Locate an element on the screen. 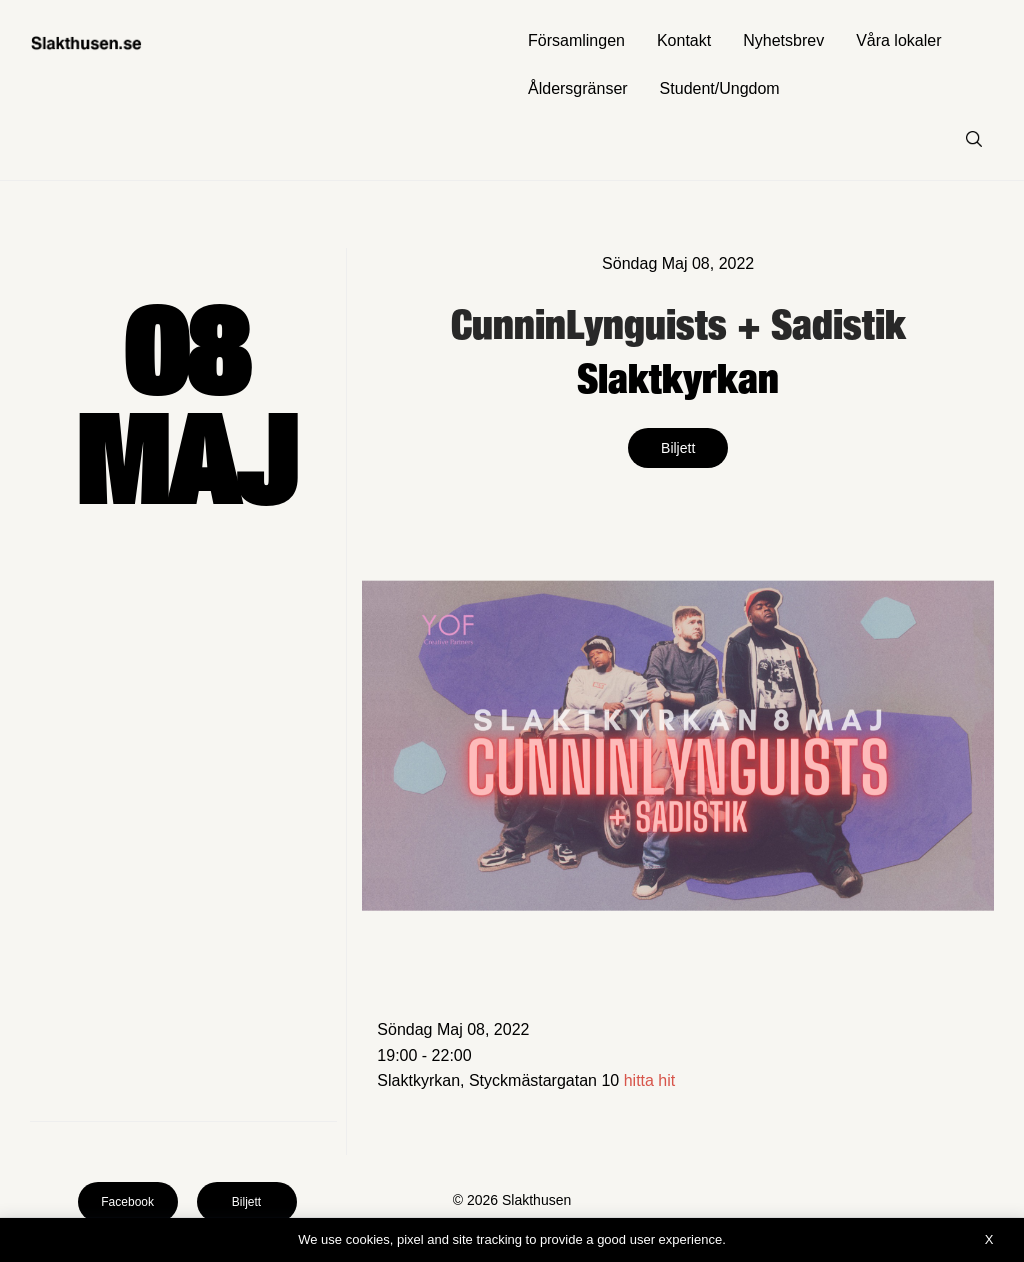  Församlingen is located at coordinates (576, 40).